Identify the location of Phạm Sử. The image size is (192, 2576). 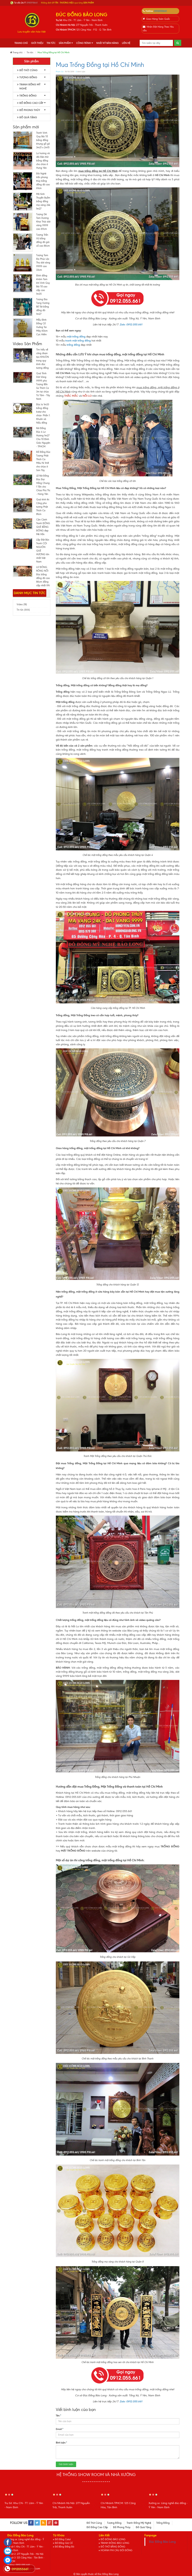
(59, 71).